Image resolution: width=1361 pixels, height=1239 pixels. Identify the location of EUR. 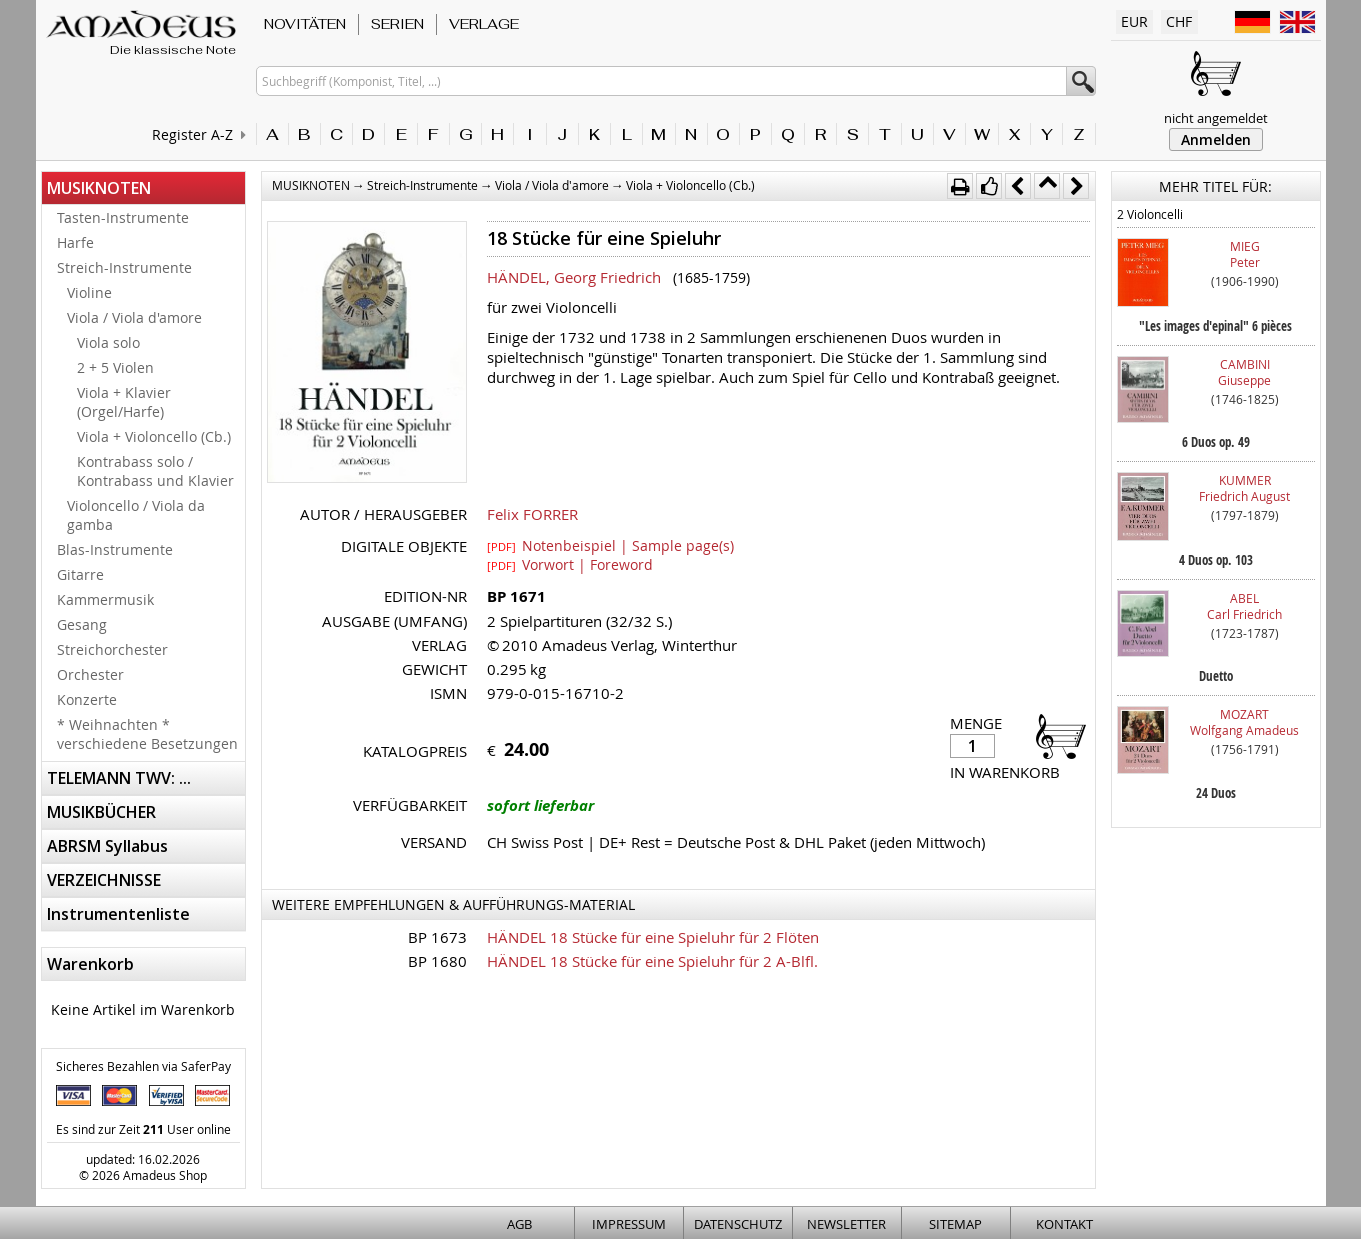
(1134, 21).